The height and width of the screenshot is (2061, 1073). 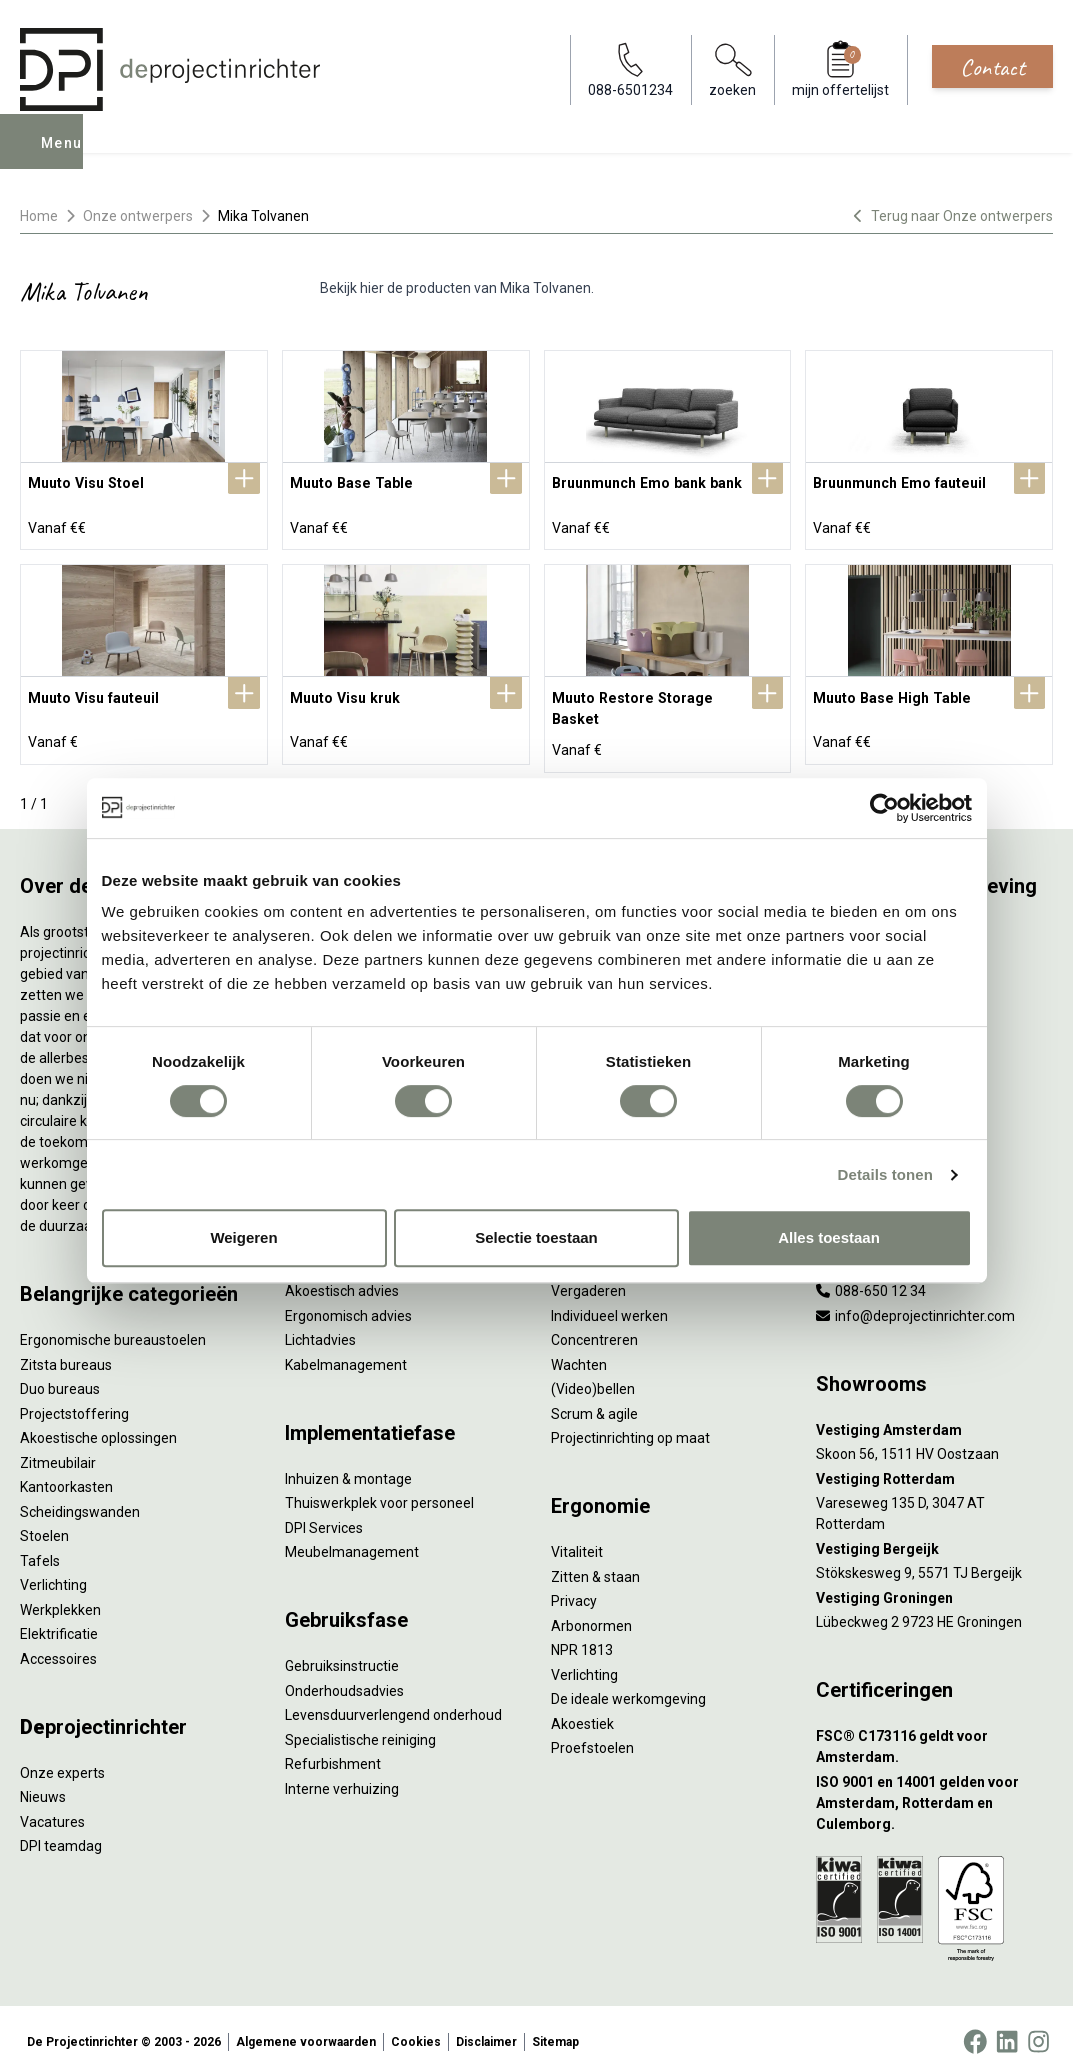 What do you see at coordinates (591, 1609) in the screenshot?
I see `Arbonormen` at bounding box center [591, 1609].